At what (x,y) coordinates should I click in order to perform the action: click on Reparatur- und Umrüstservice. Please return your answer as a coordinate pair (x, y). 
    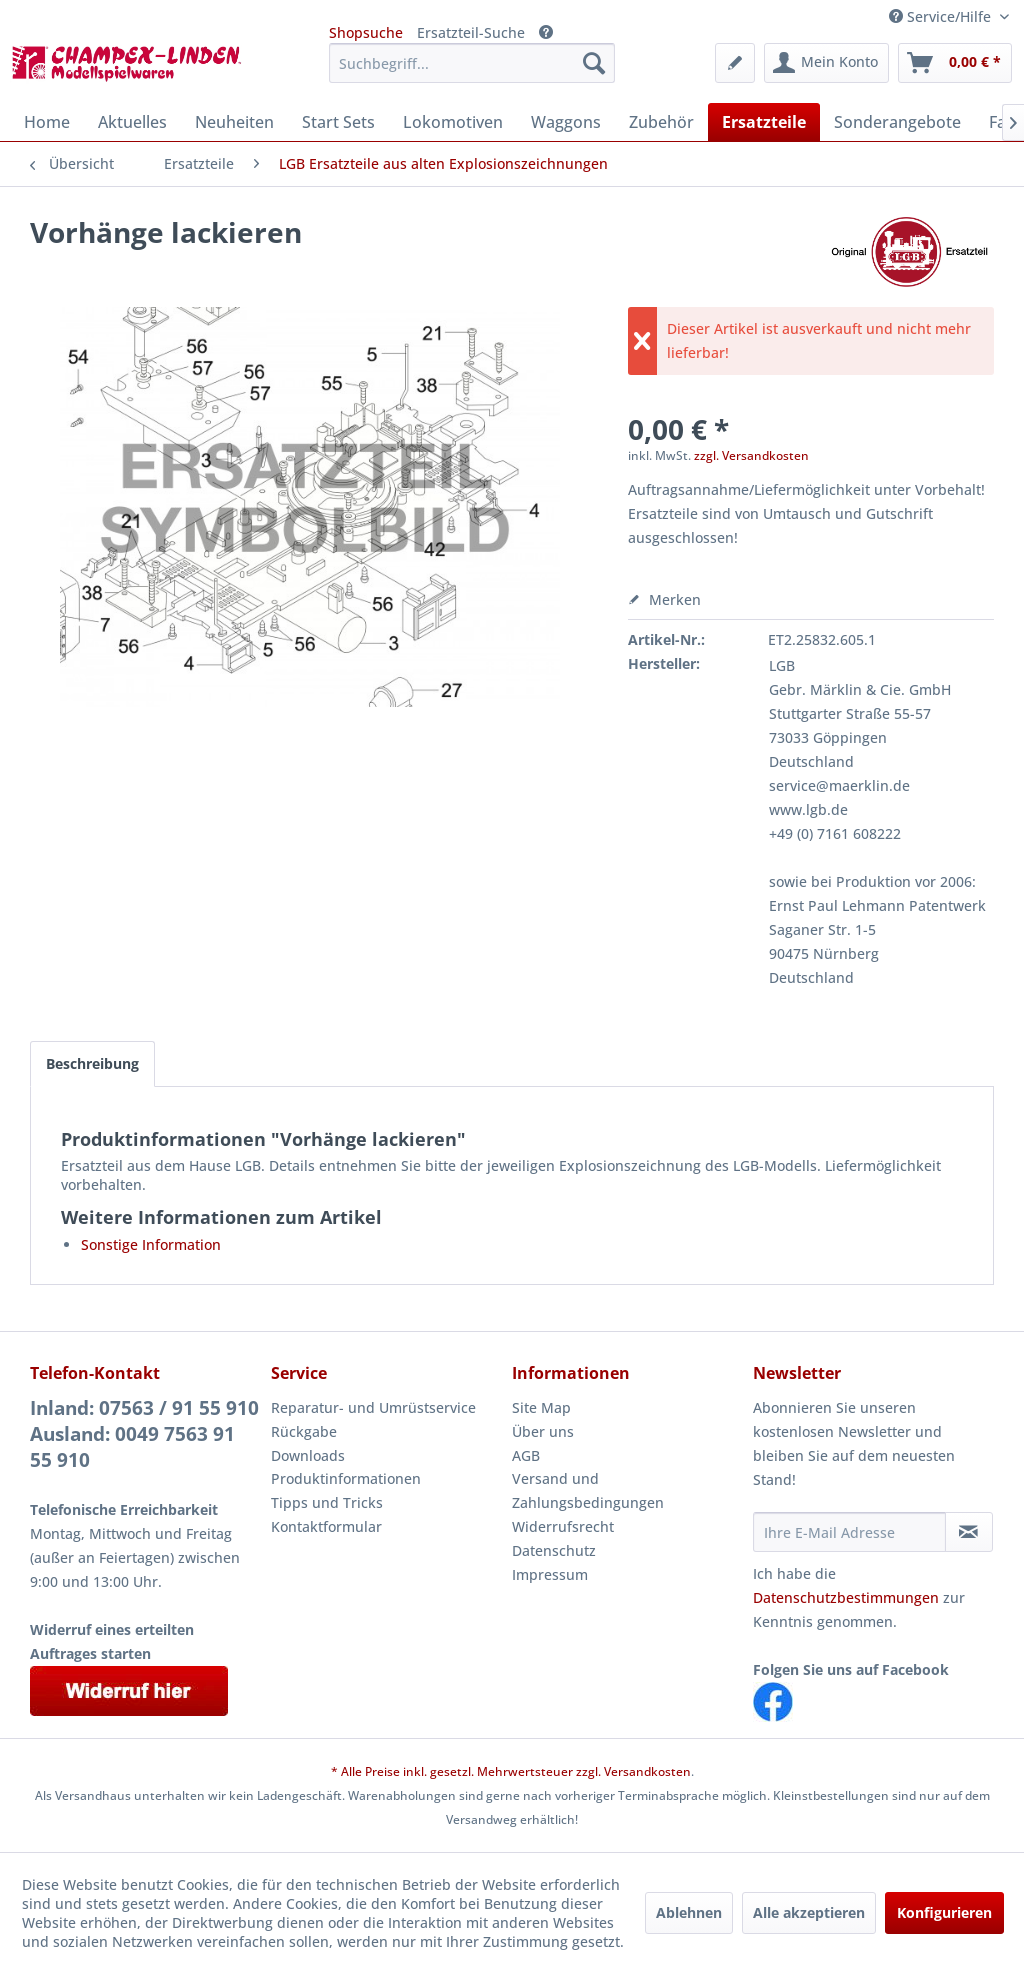
    Looking at the image, I should click on (373, 1407).